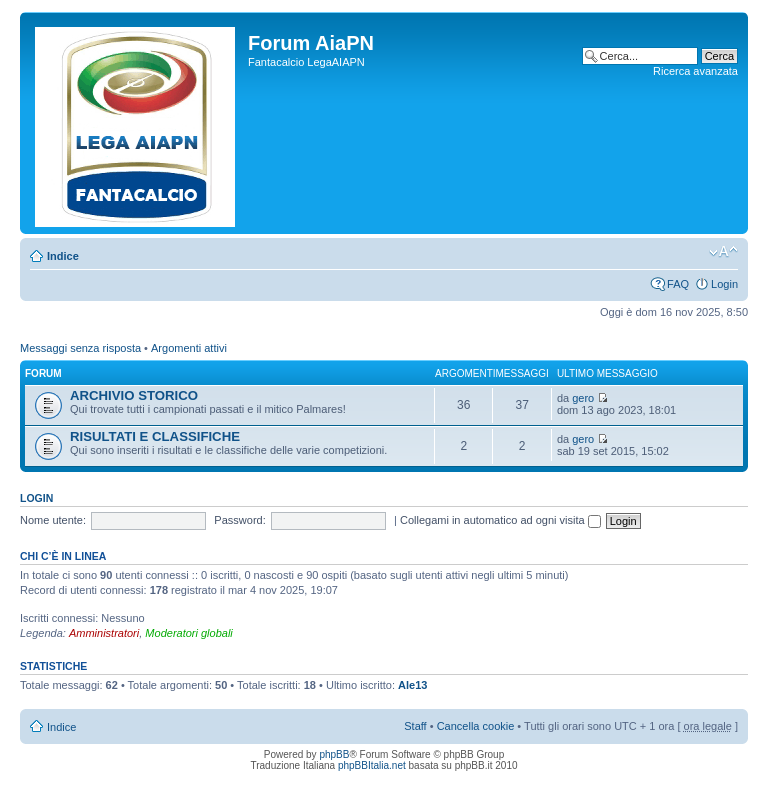 The height and width of the screenshot is (799, 768). I want to click on Amministratori, so click(104, 633).